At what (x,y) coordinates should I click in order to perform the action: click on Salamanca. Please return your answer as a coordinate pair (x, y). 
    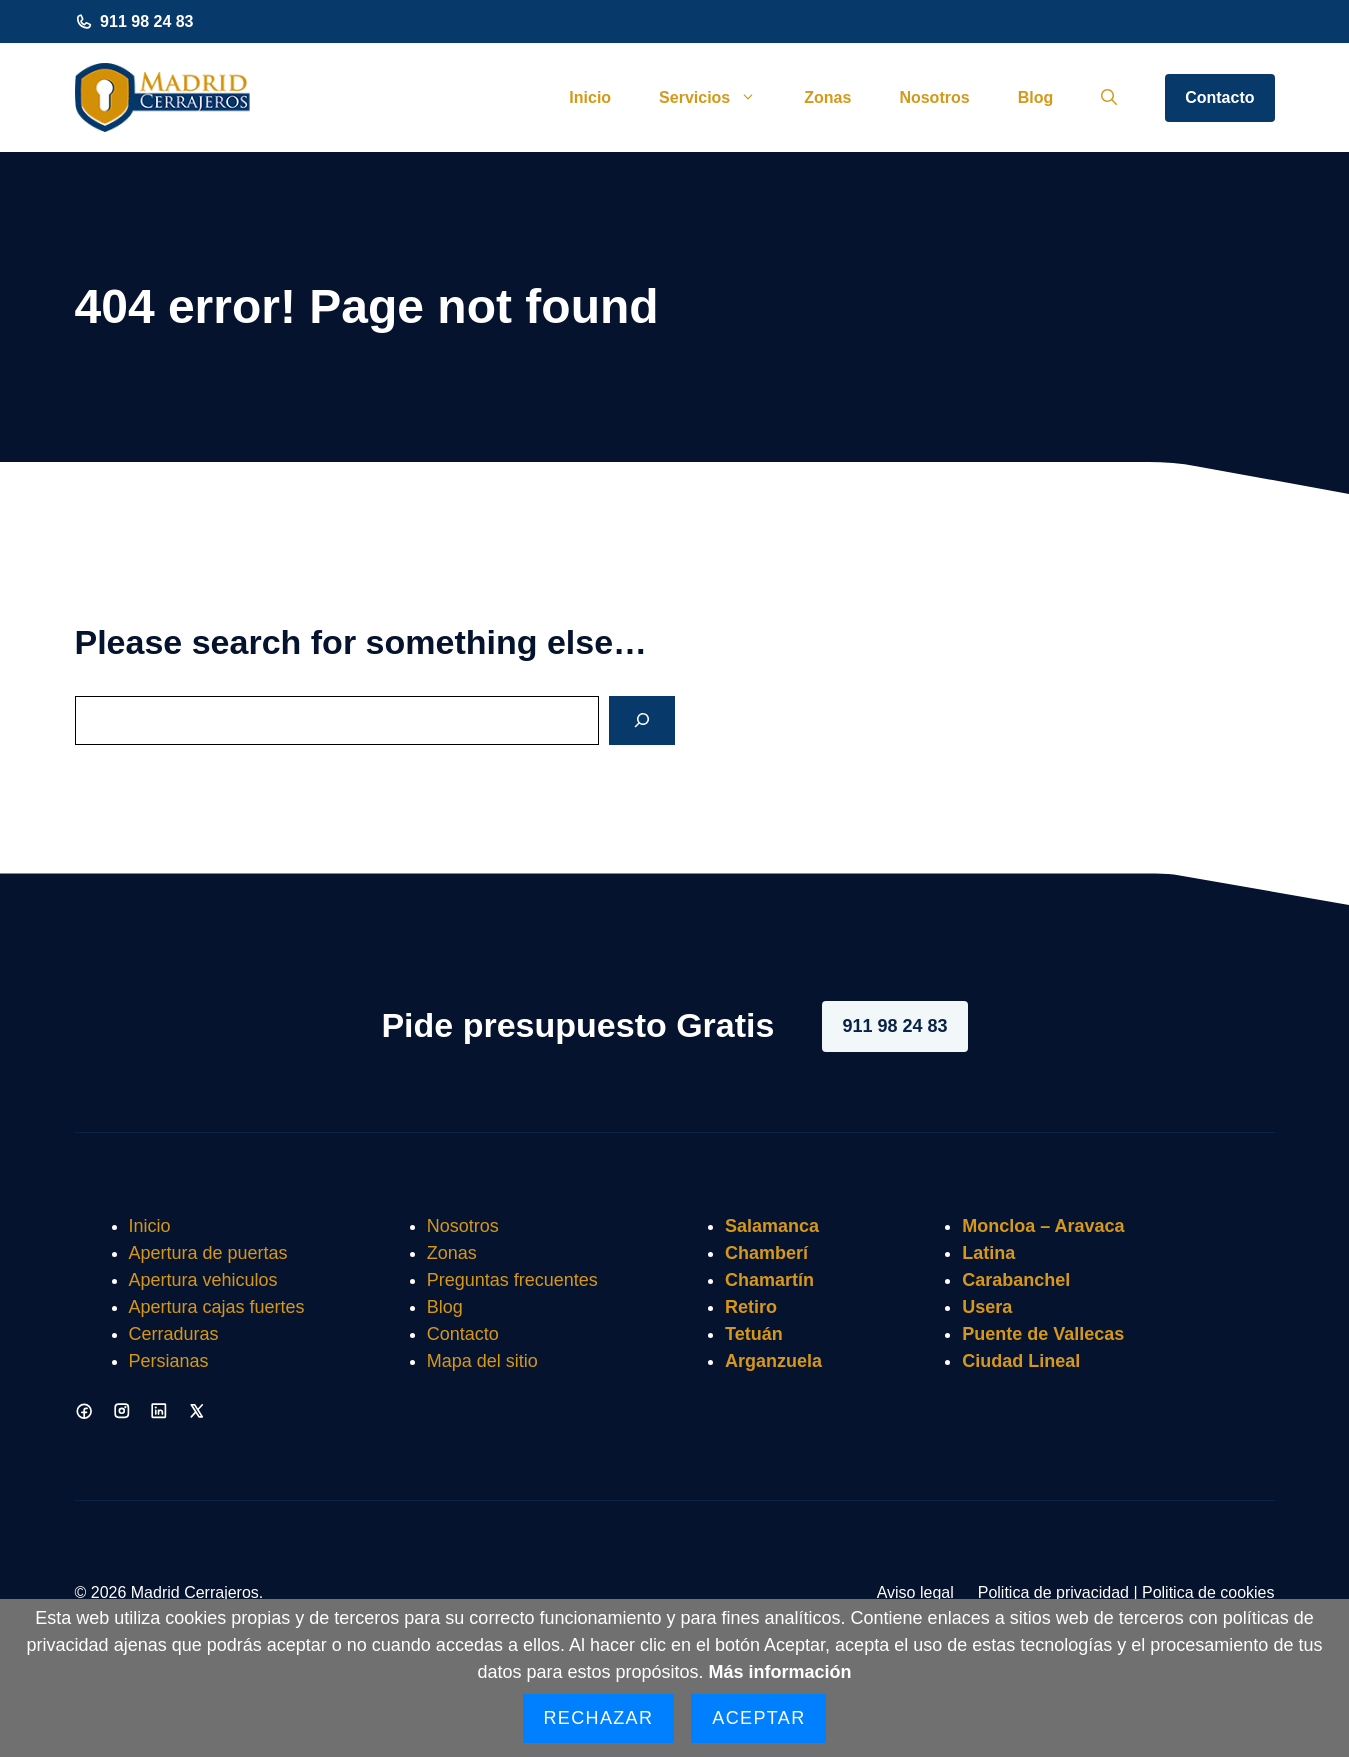
    Looking at the image, I should click on (772, 1226).